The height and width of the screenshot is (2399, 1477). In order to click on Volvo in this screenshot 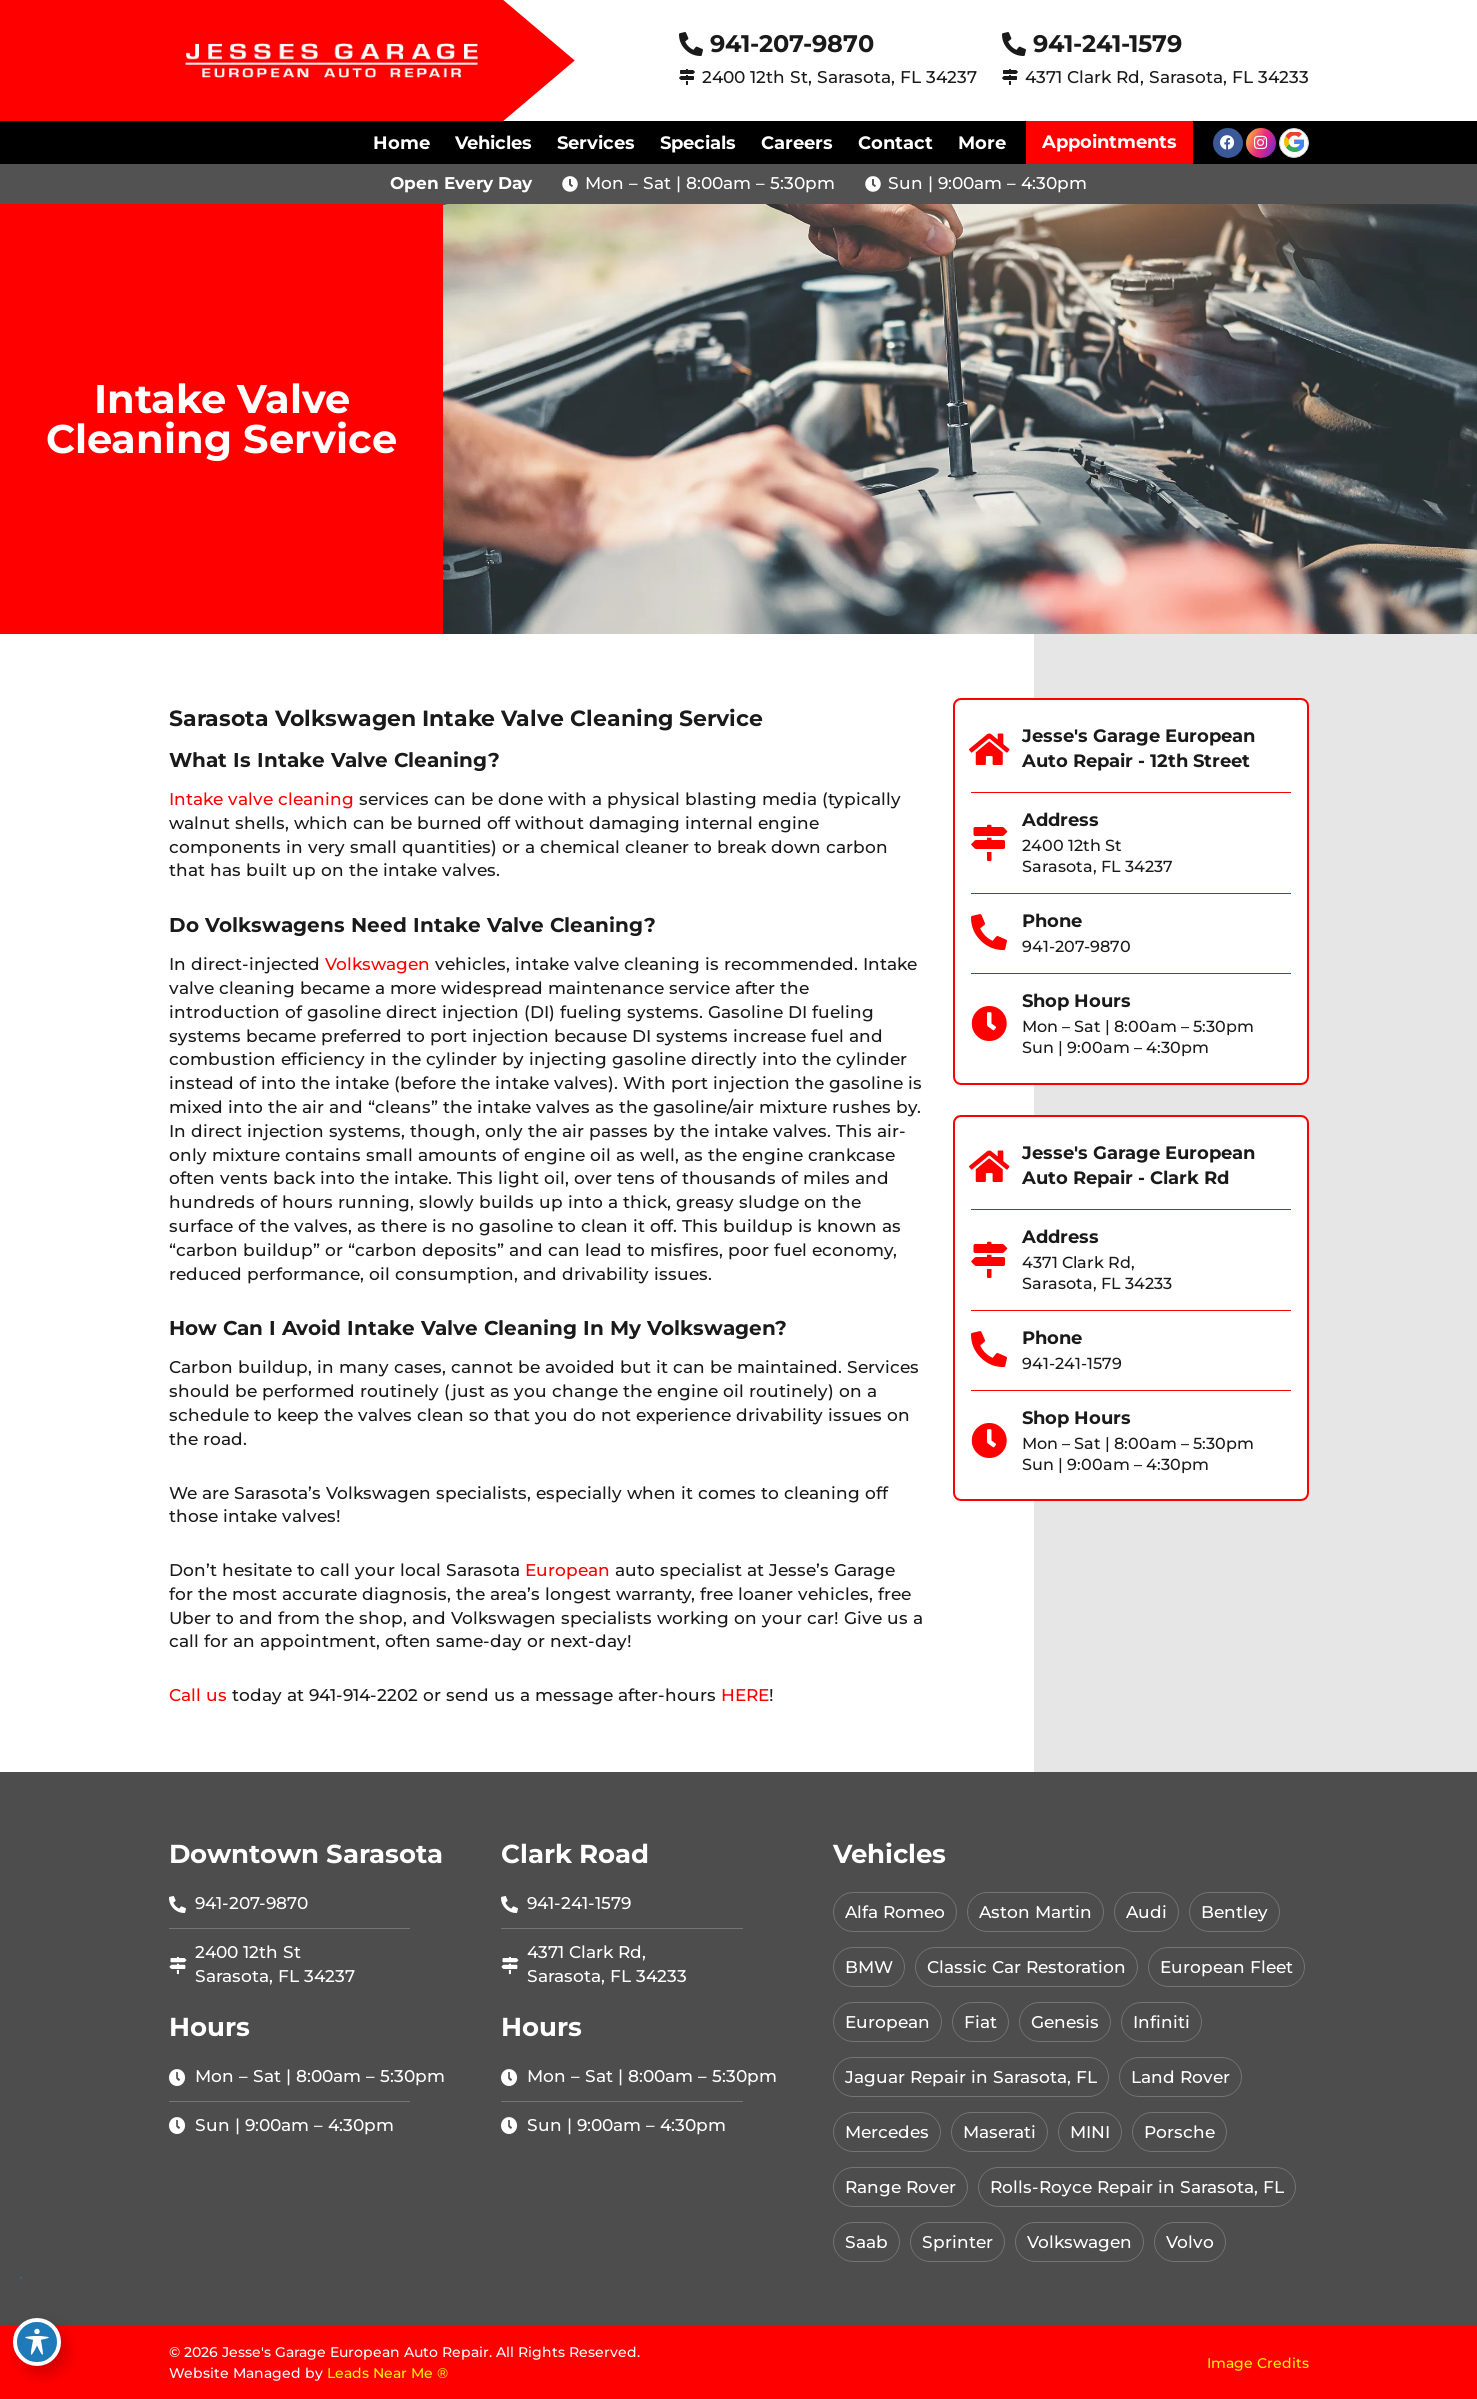, I will do `click(1190, 2242)`.